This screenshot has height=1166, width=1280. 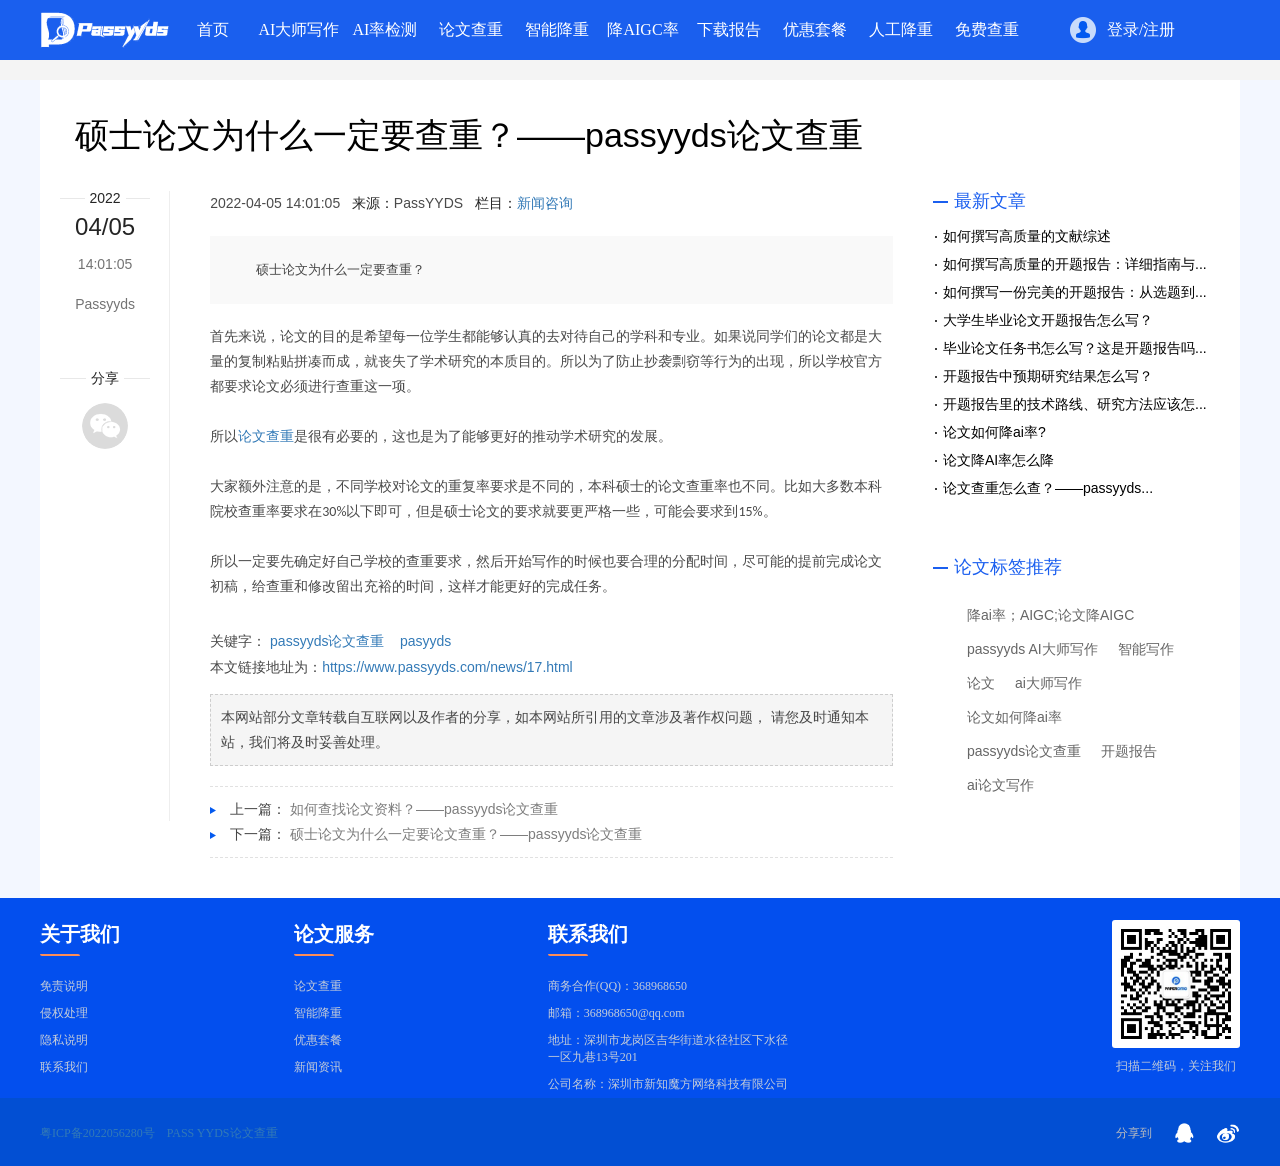 What do you see at coordinates (318, 1013) in the screenshot?
I see `智能降重` at bounding box center [318, 1013].